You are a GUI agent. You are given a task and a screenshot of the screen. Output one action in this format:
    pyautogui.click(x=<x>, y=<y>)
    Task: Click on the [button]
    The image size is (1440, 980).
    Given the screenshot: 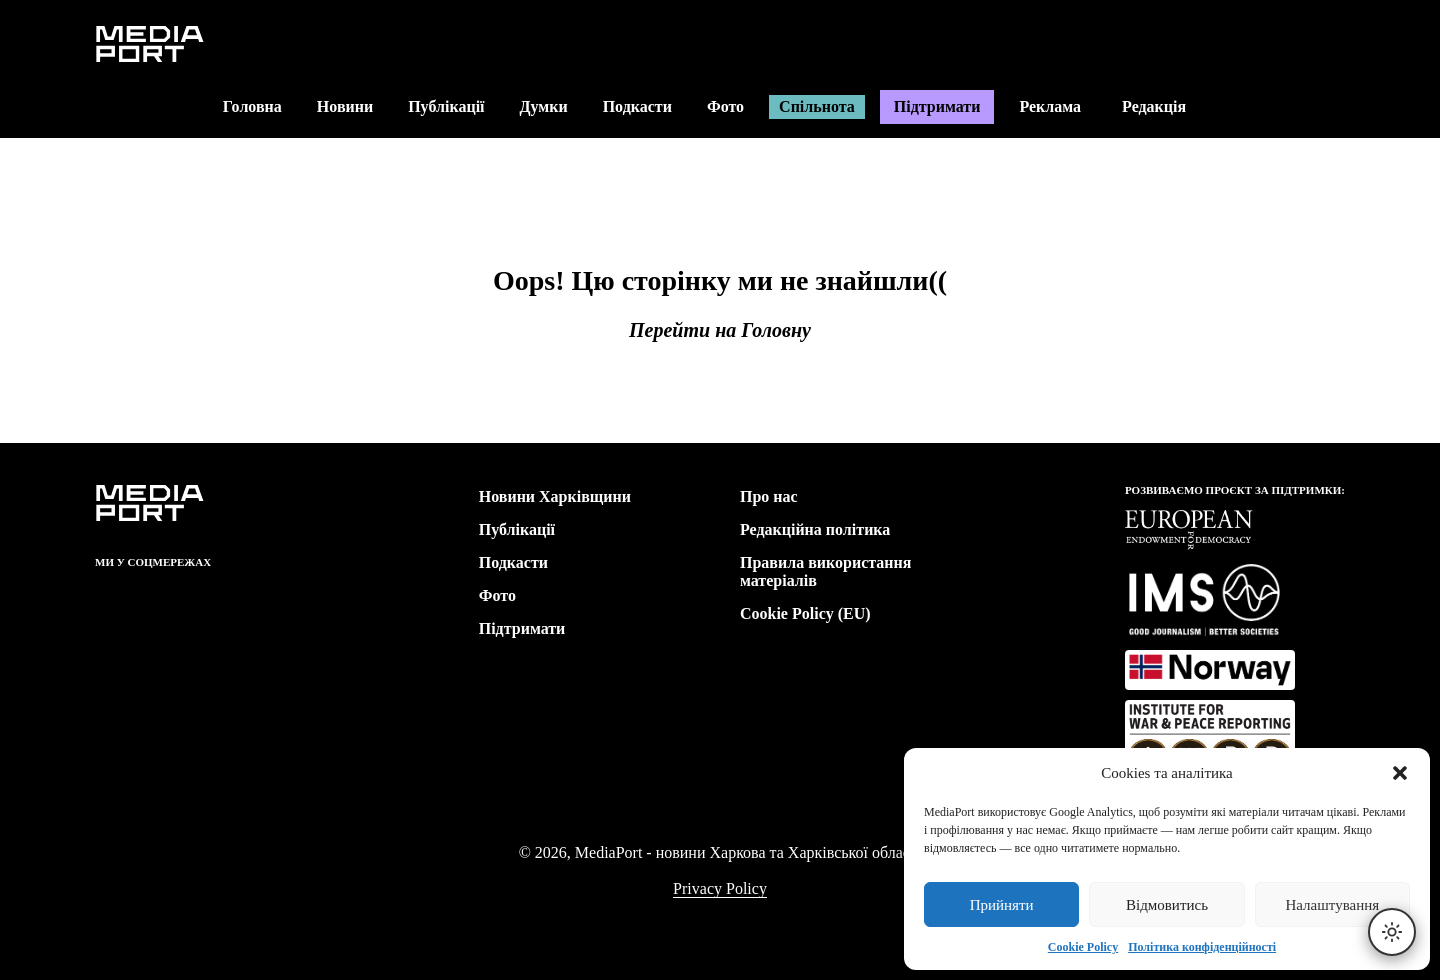 What is the action you would take?
    pyautogui.click(x=1400, y=773)
    